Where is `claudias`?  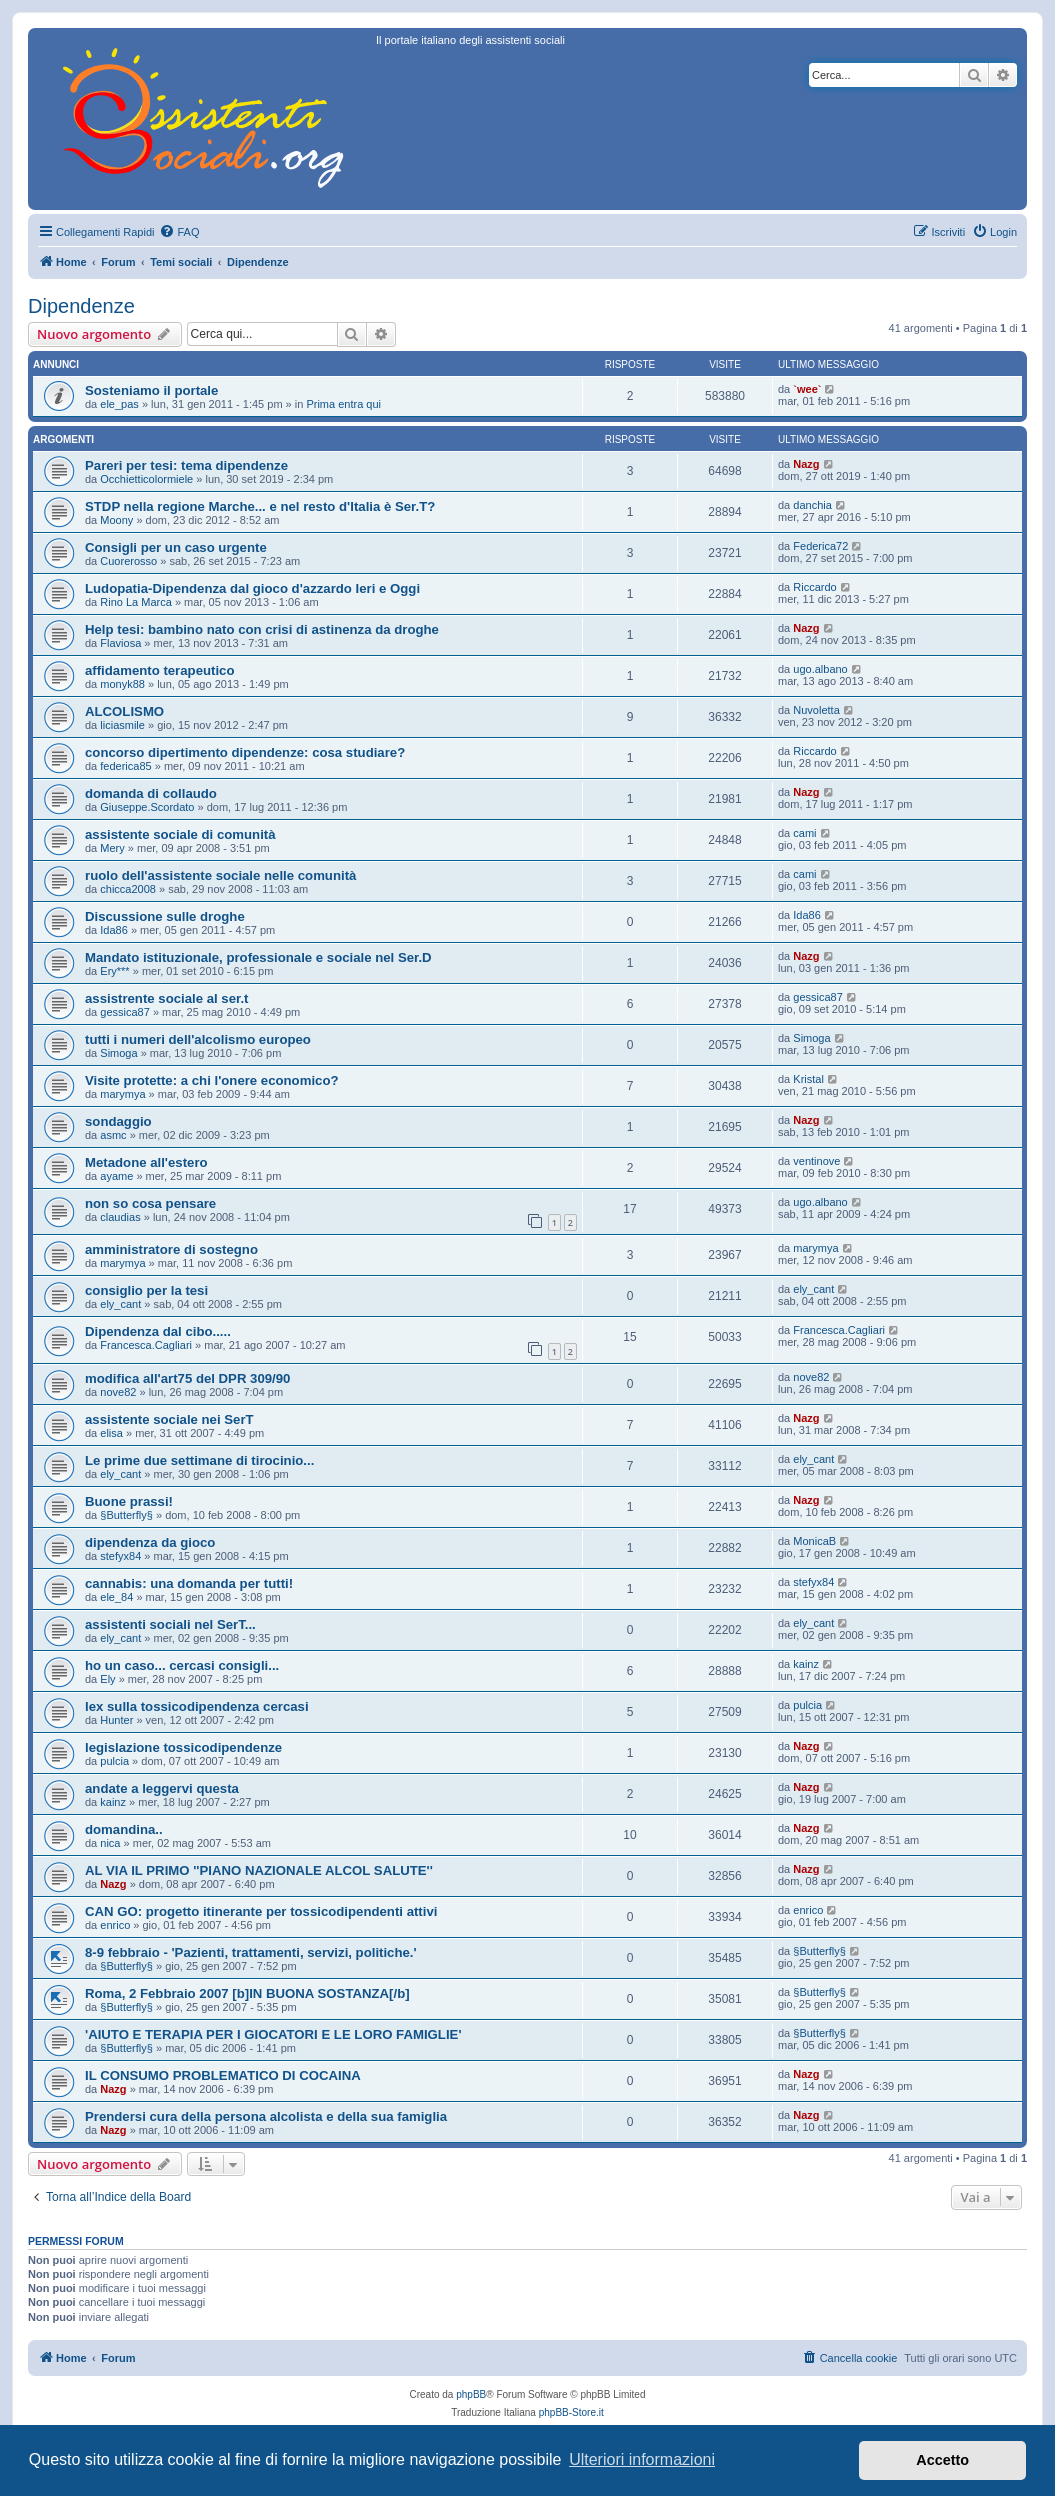 claudias is located at coordinates (120, 1217).